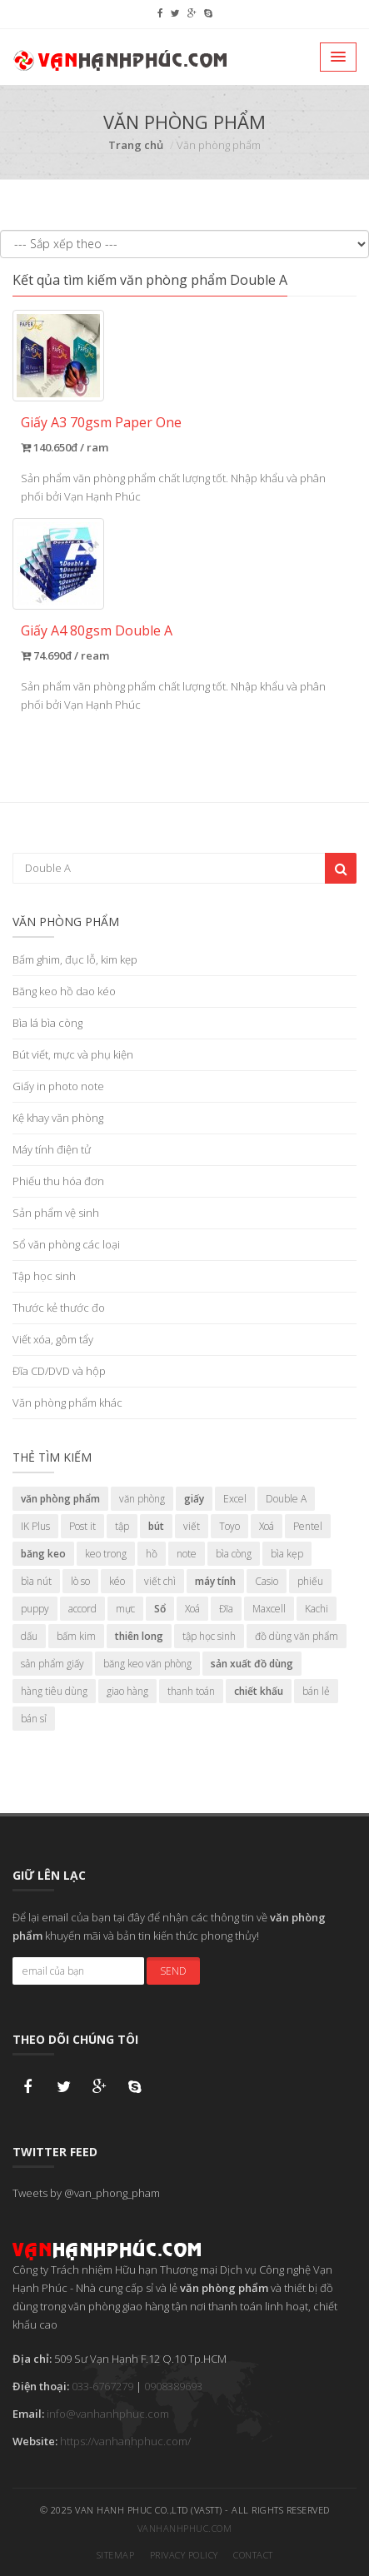 This screenshot has width=369, height=2576. What do you see at coordinates (160, 1581) in the screenshot?
I see `viết chì` at bounding box center [160, 1581].